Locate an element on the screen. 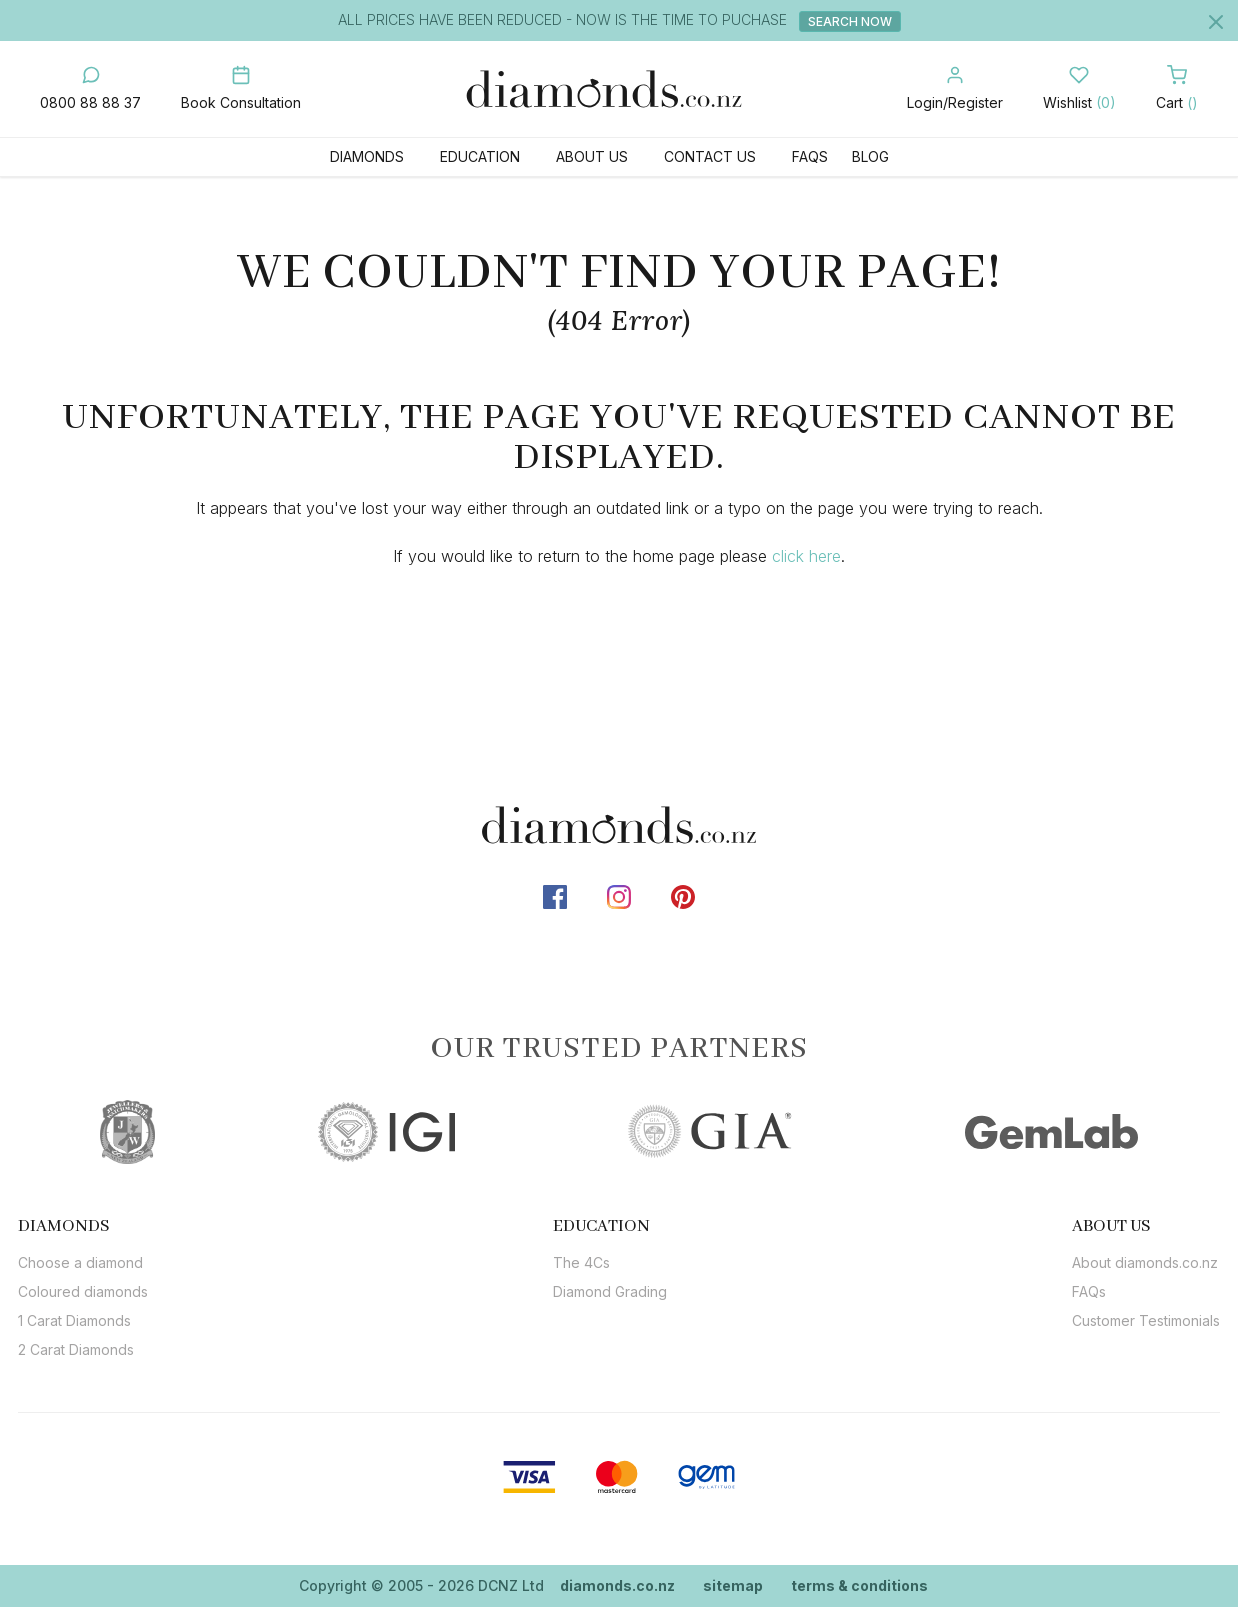  Customer Testimonials is located at coordinates (1146, 1320).